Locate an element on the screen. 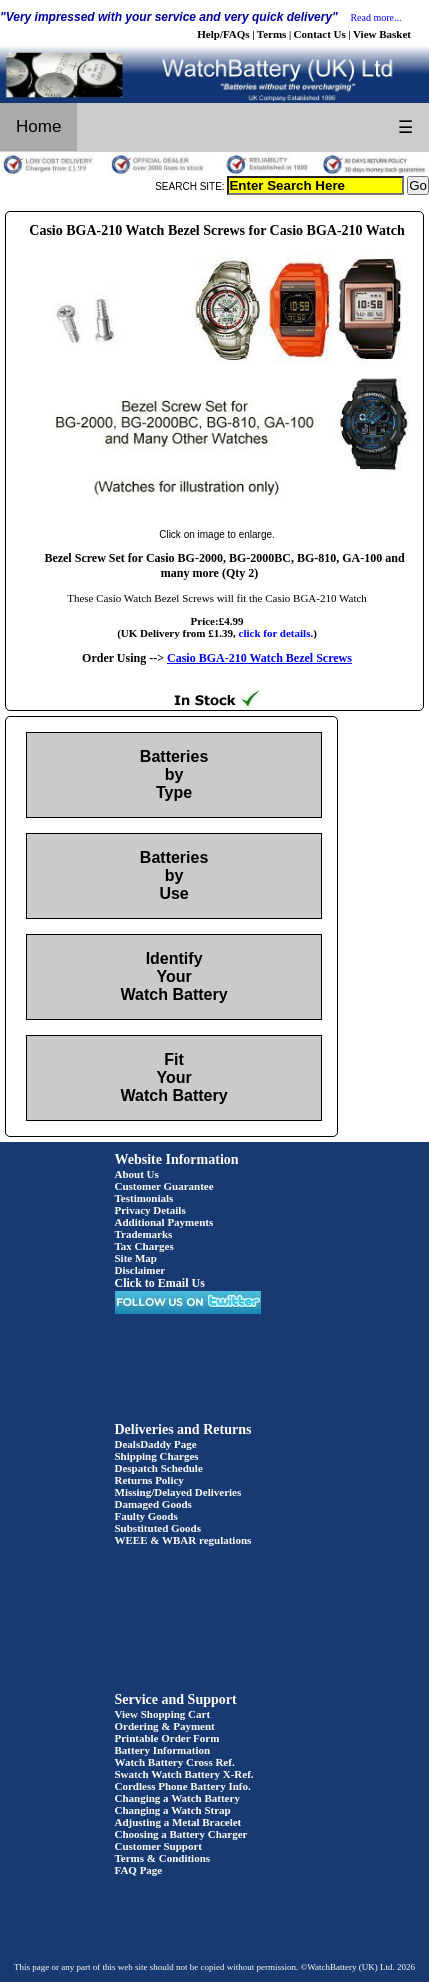 Image resolution: width=429 pixels, height=1982 pixels. Damaged Goods is located at coordinates (153, 1504).